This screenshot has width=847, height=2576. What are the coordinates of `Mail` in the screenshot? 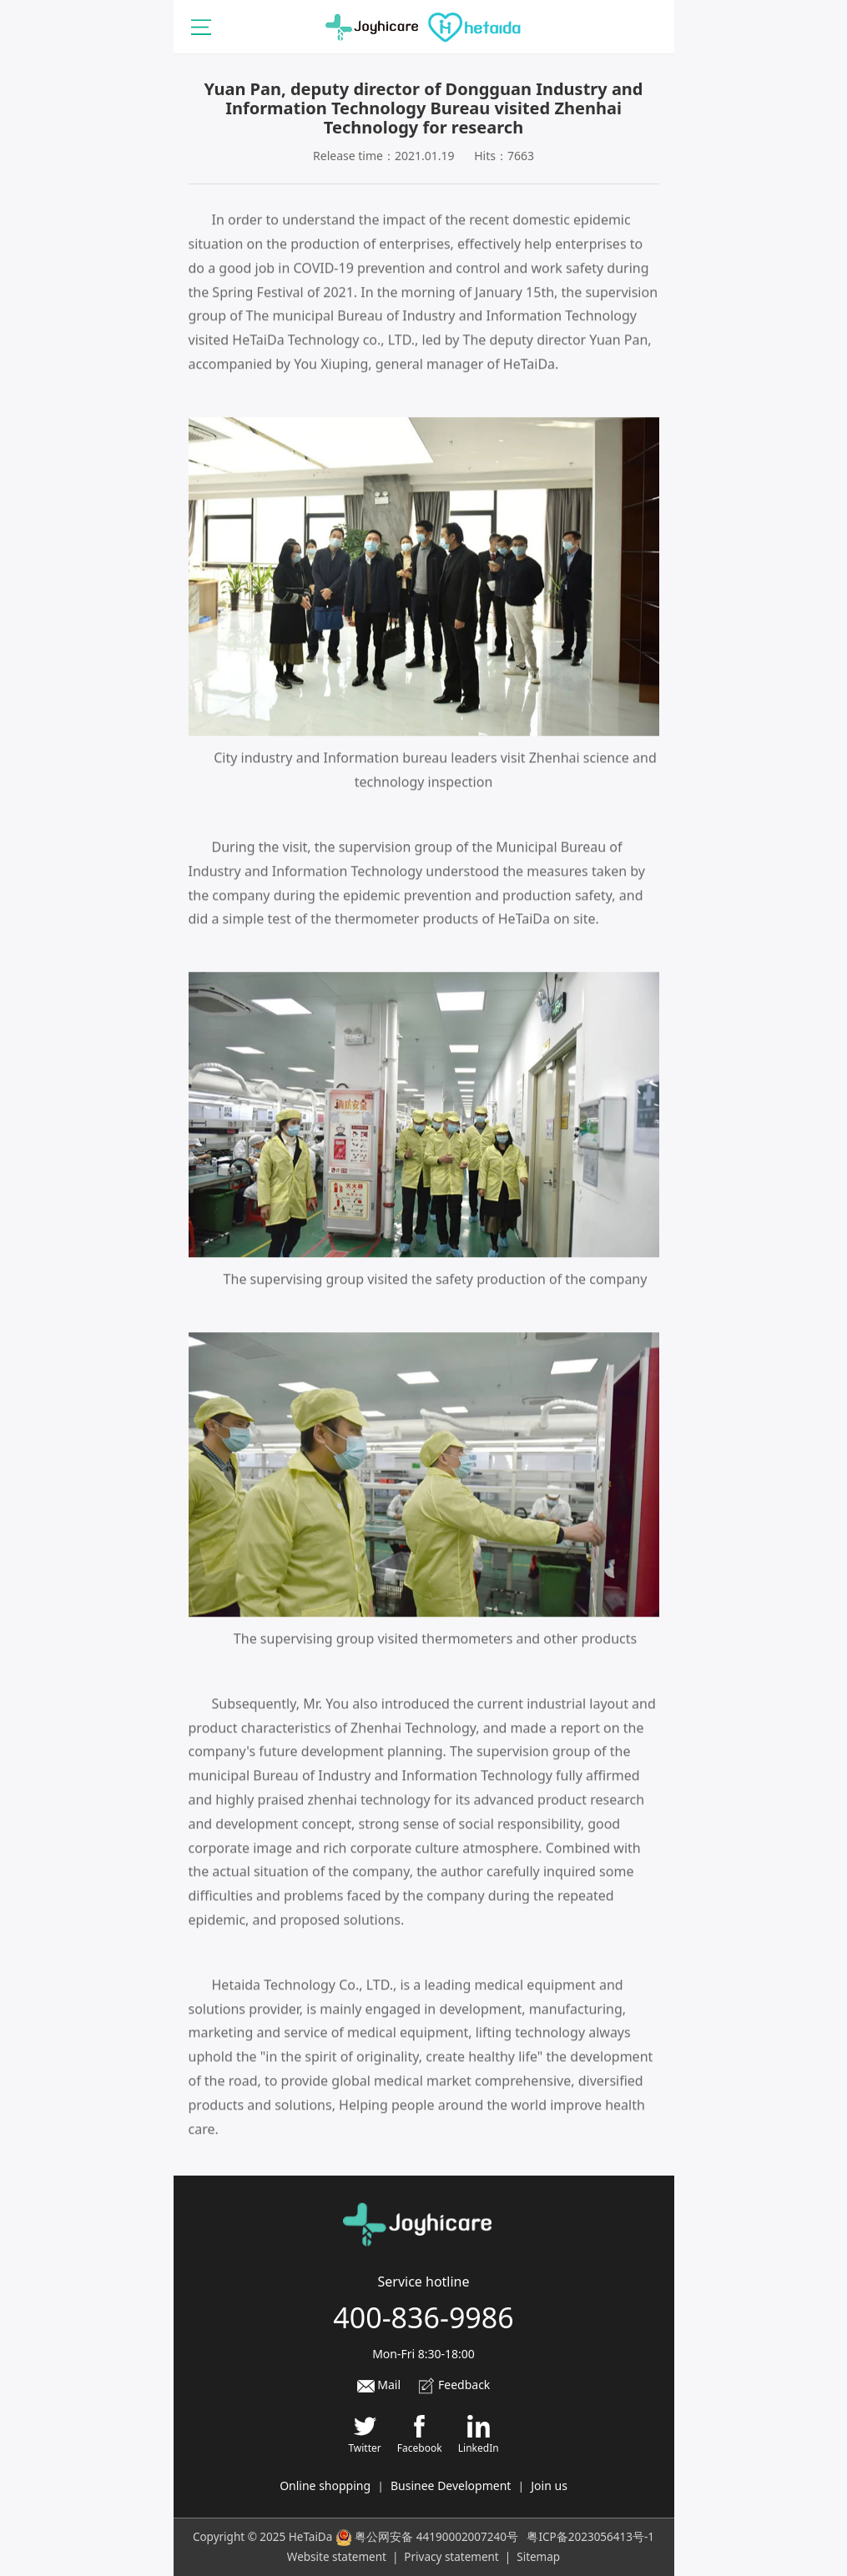 It's located at (379, 2384).